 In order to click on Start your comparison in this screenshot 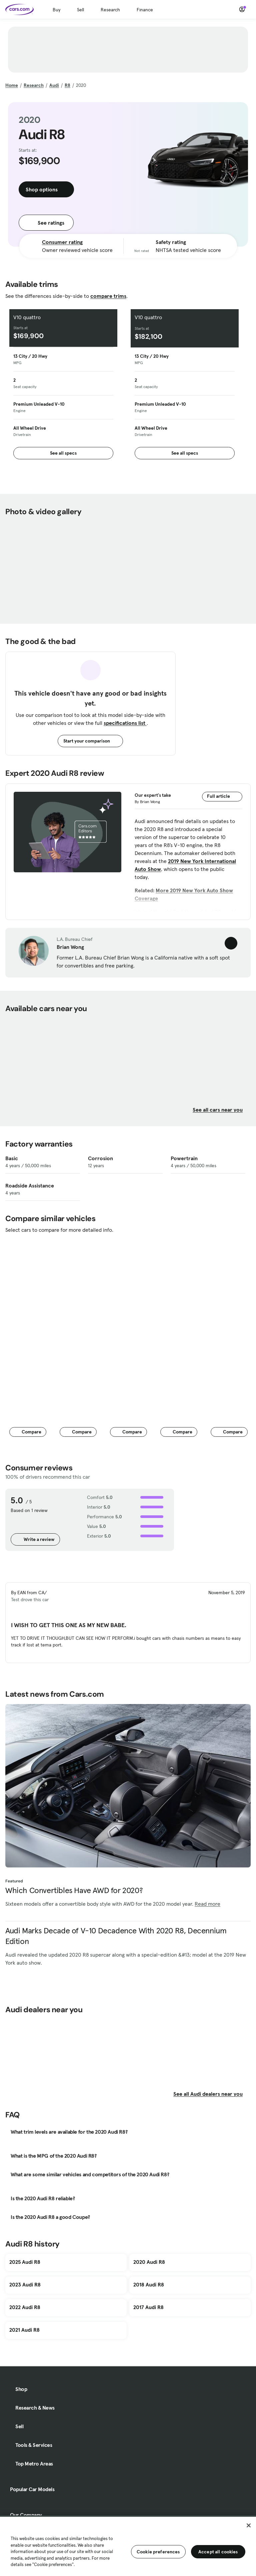, I will do `click(90, 741)`.